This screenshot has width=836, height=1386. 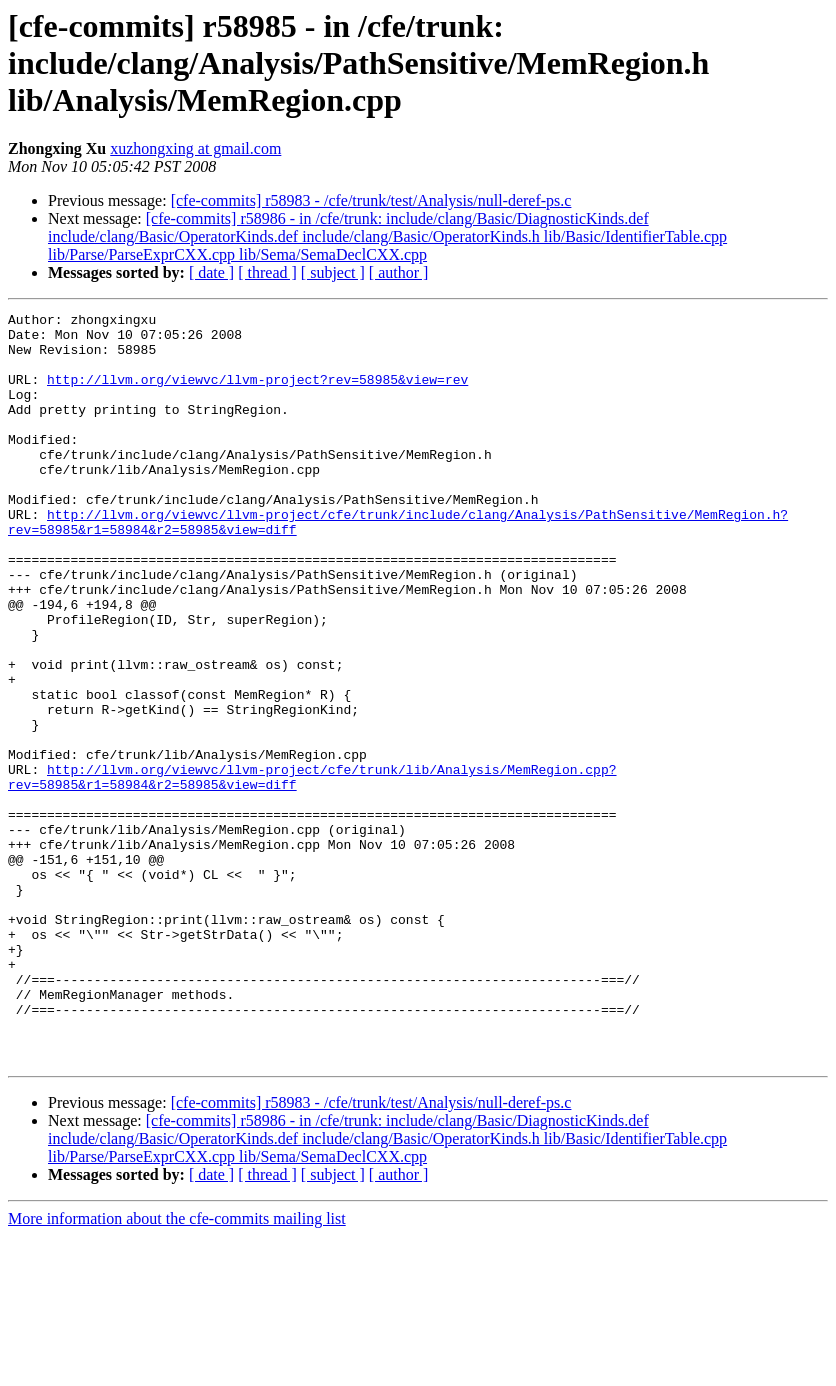 I want to click on More information about the cfe-commits mailing list, so click(x=177, y=1368).